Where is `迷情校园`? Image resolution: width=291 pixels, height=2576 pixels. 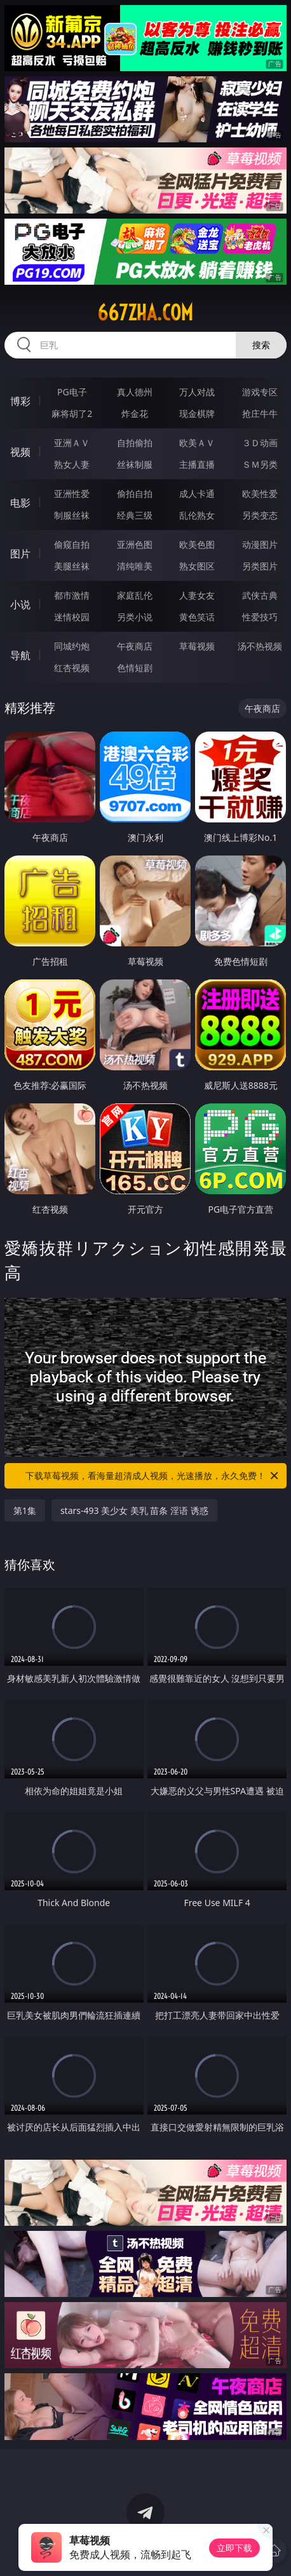 迷情校园 is located at coordinates (72, 617).